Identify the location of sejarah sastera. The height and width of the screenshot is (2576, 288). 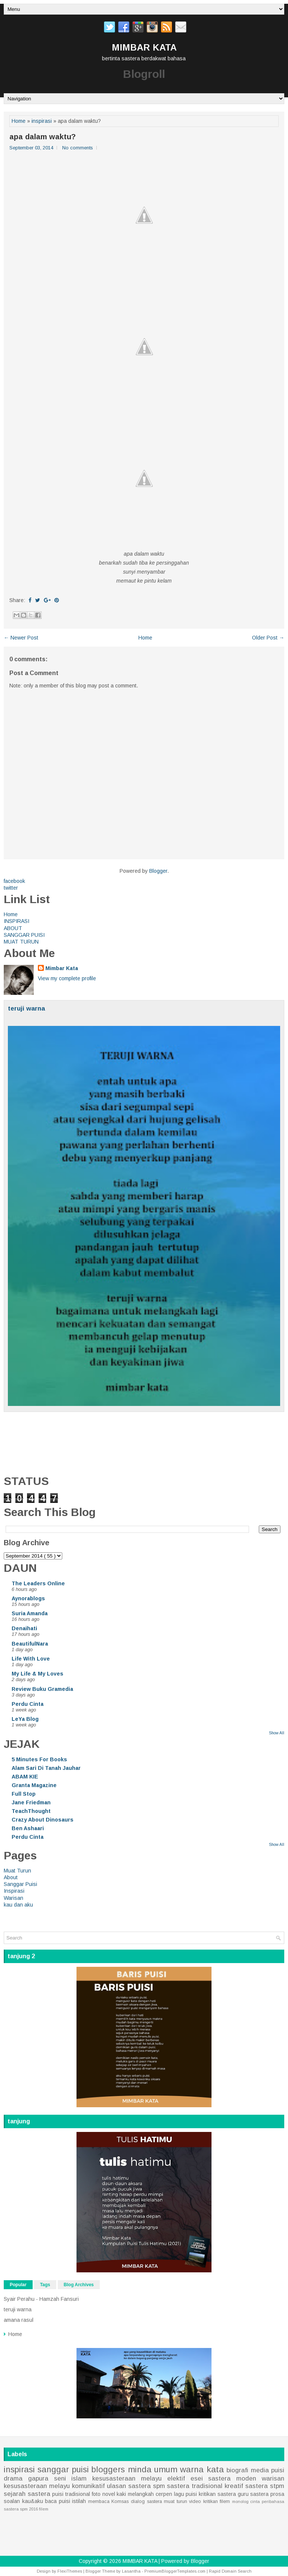
(27, 2493).